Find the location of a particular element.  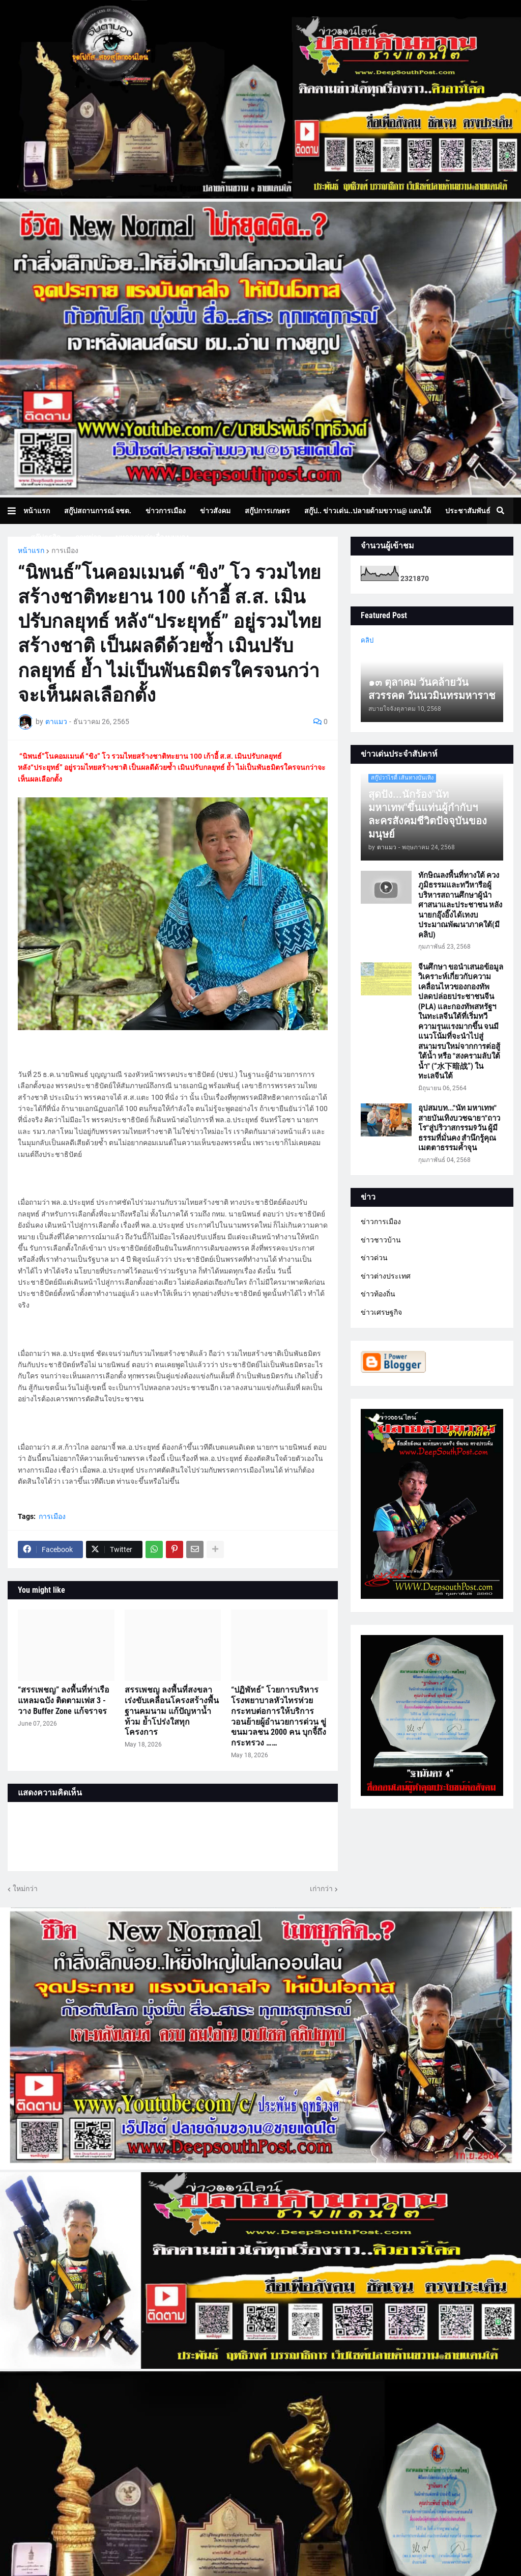

สรรเพชญ ลงพื้นที่สงขลา เร่งขับเคลื่อนโครงสร้างพื้นฐานคมนาม แก้ปัญหาน้ำท้วม ย้ำโปร่งใสทุกโครงการ is located at coordinates (172, 1711).